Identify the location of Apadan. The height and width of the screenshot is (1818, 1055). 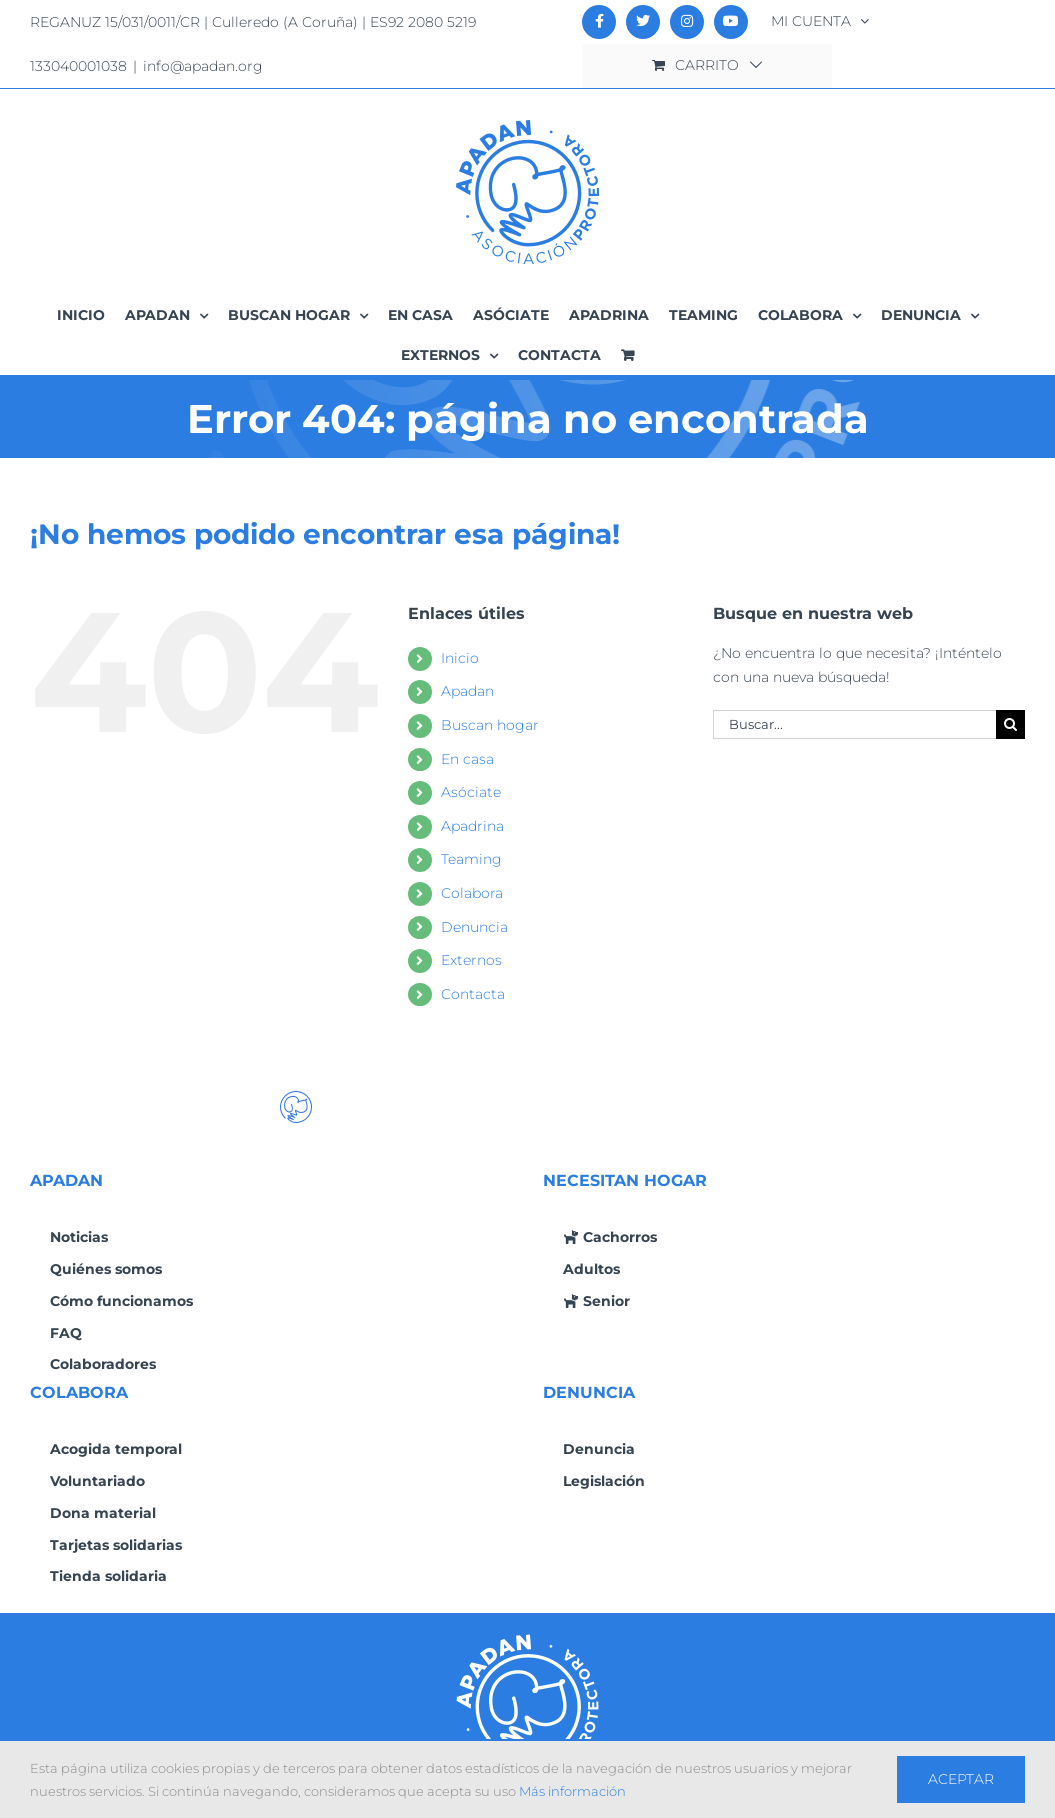
(467, 691).